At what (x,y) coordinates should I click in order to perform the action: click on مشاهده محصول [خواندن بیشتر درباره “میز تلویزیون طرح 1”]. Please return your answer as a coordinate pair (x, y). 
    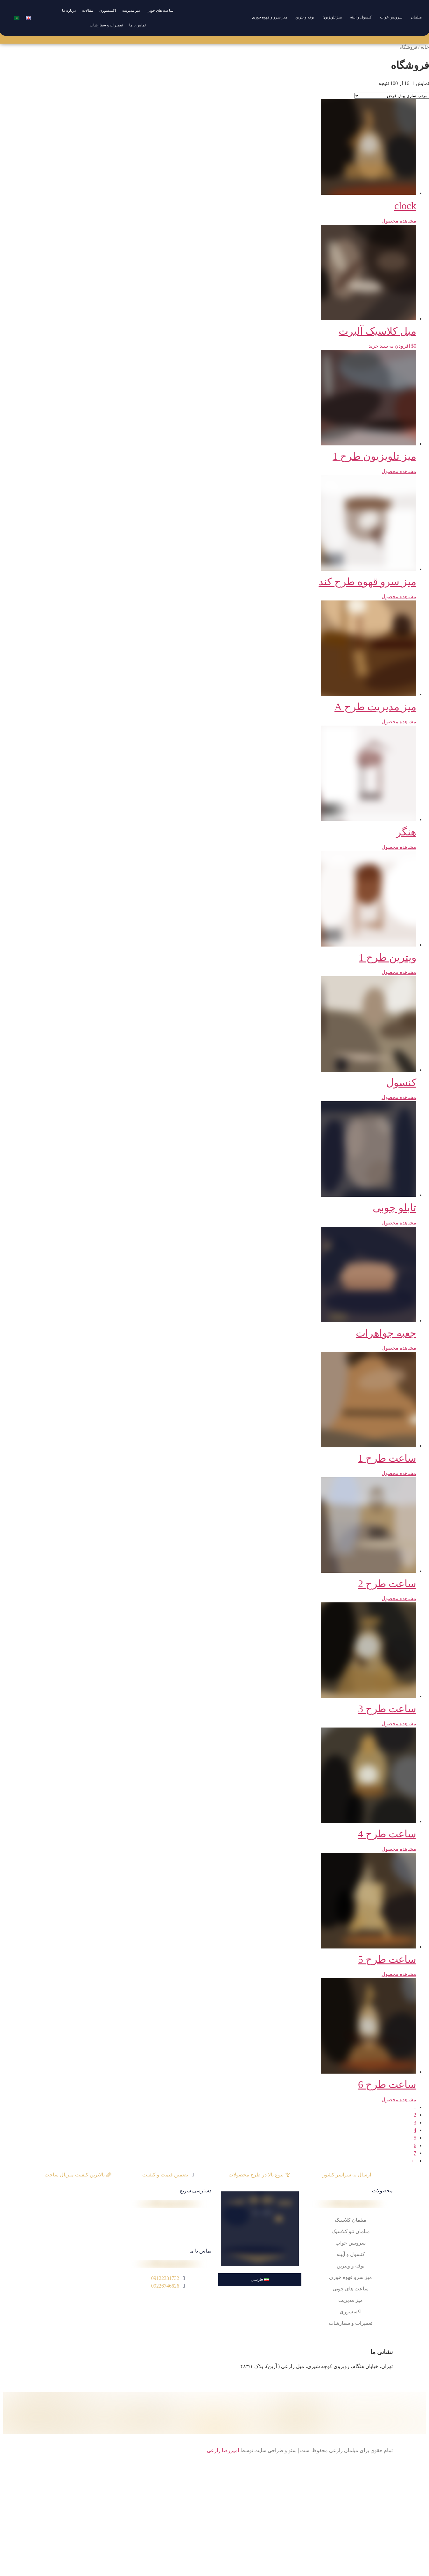
    Looking at the image, I should click on (399, 471).